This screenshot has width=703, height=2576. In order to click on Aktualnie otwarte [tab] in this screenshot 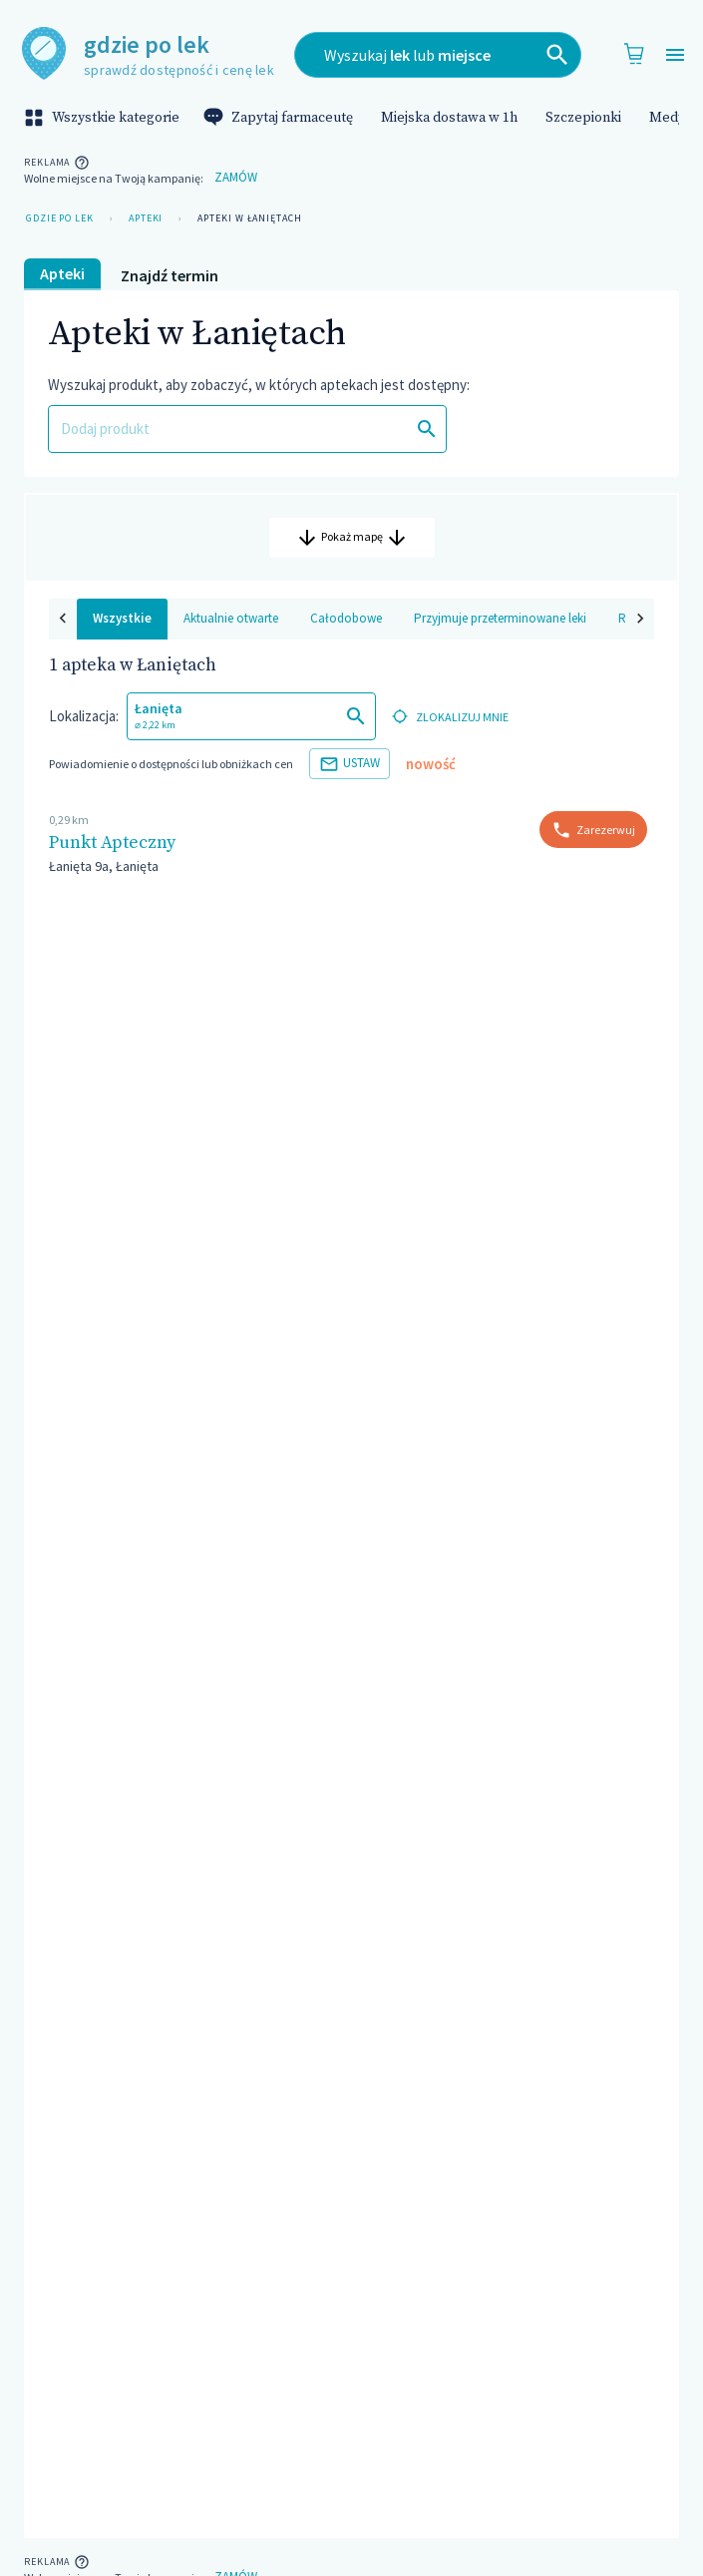, I will do `click(203, 634)`.